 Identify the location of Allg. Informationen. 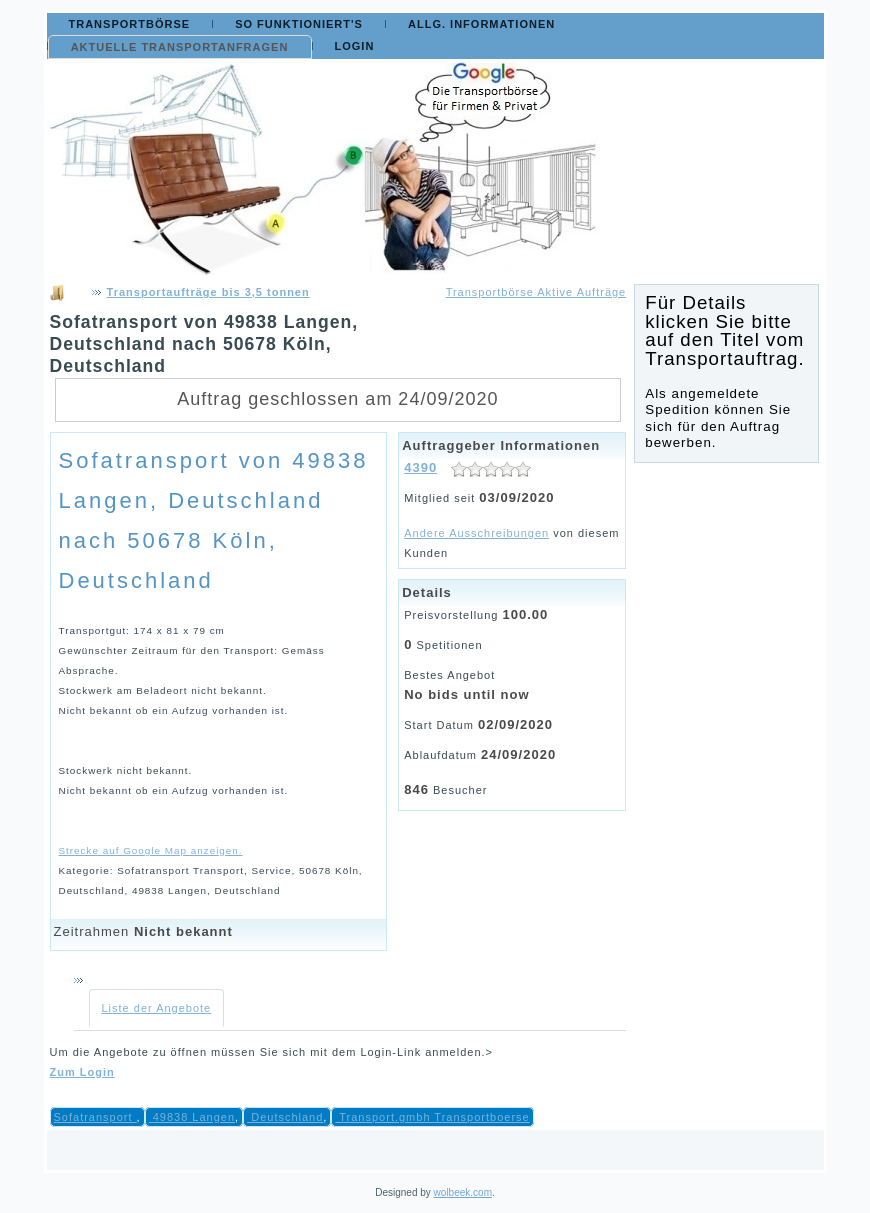
(481, 24).